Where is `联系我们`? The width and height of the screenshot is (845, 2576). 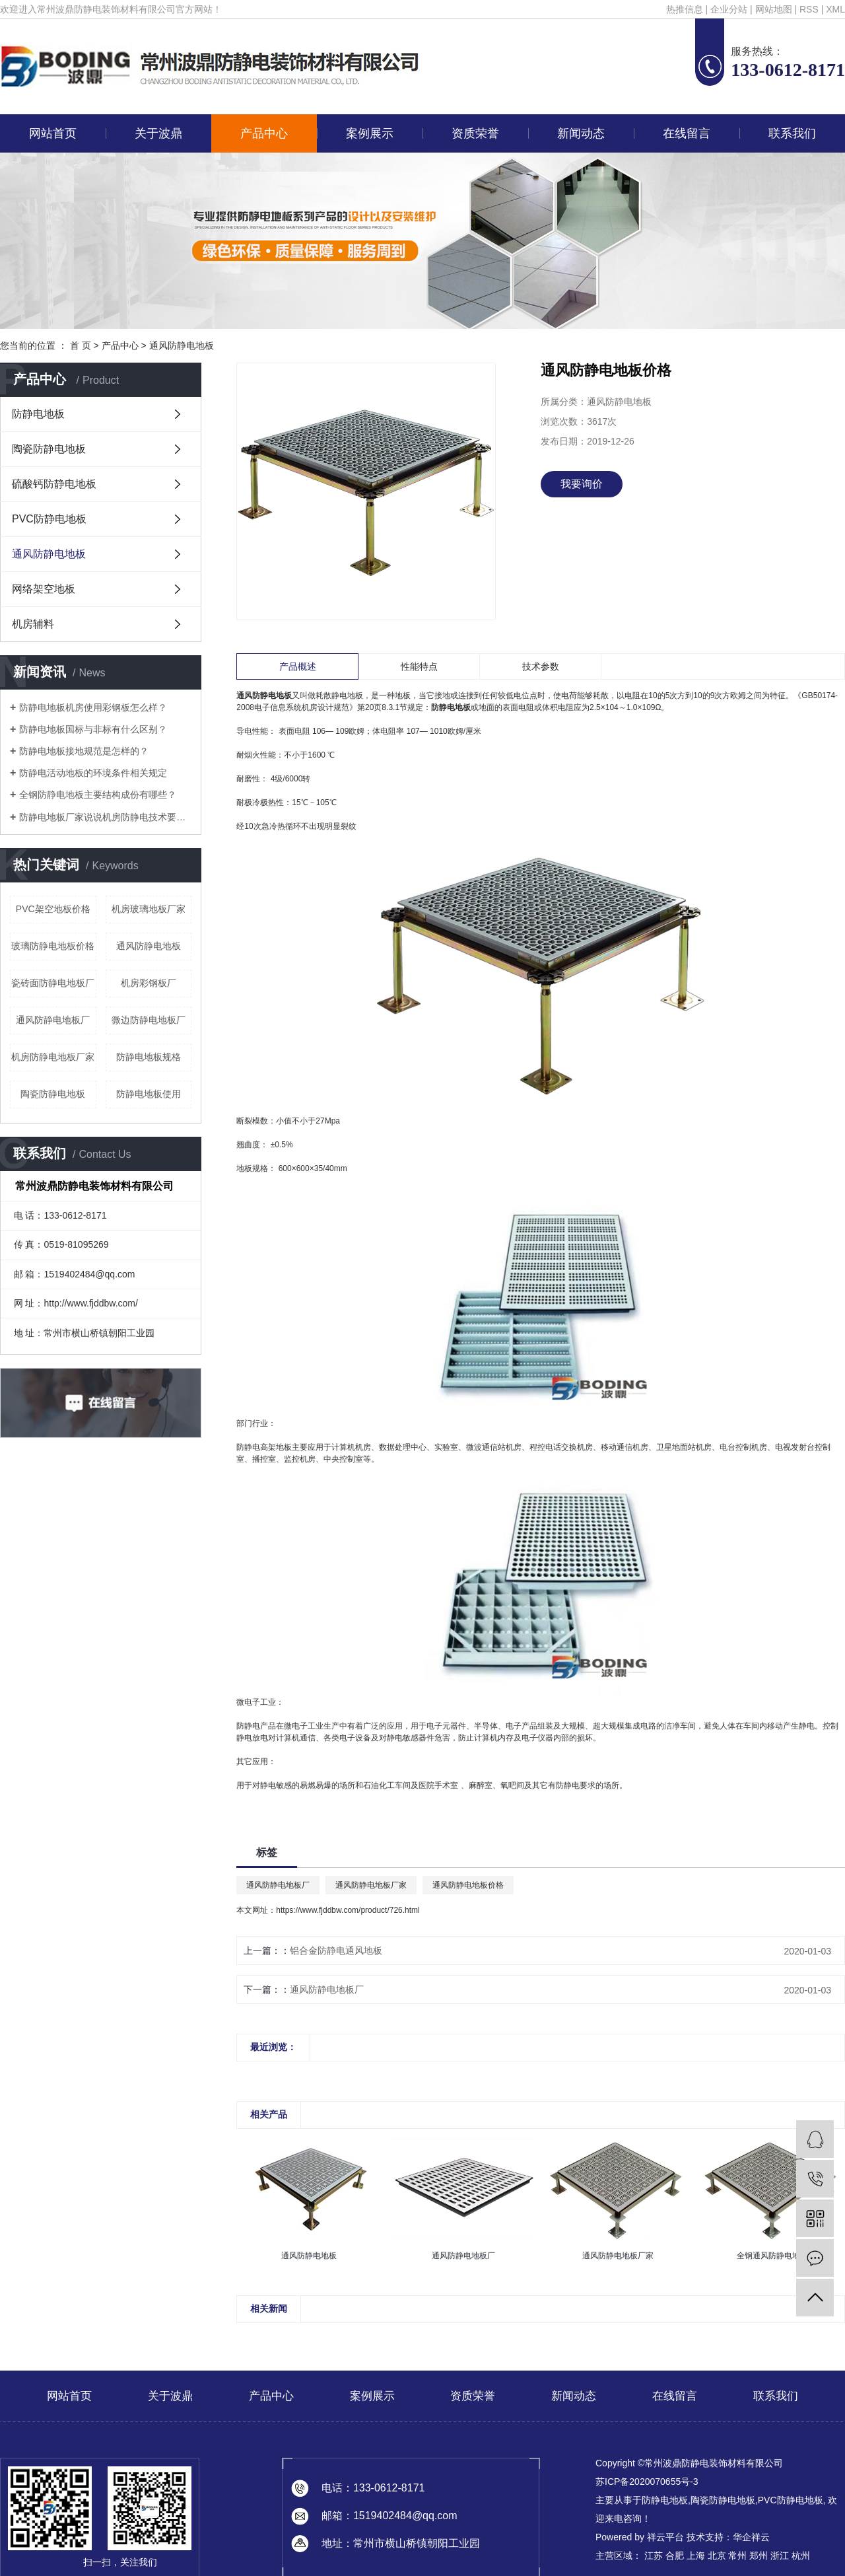 联系我们 is located at coordinates (792, 133).